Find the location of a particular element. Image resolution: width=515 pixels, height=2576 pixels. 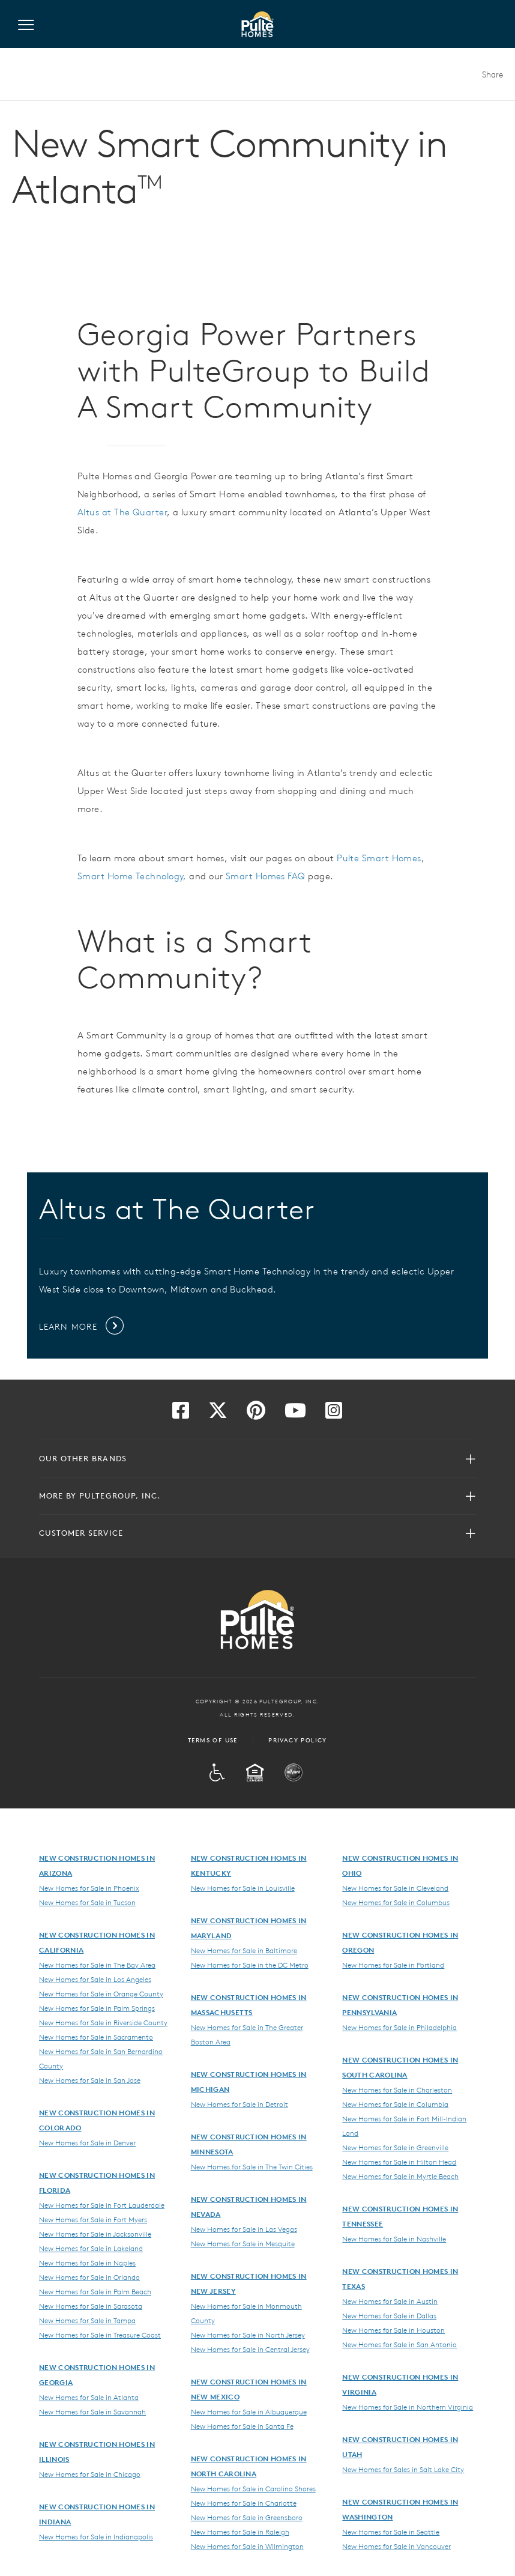

Terms of Use is located at coordinates (213, 1740).